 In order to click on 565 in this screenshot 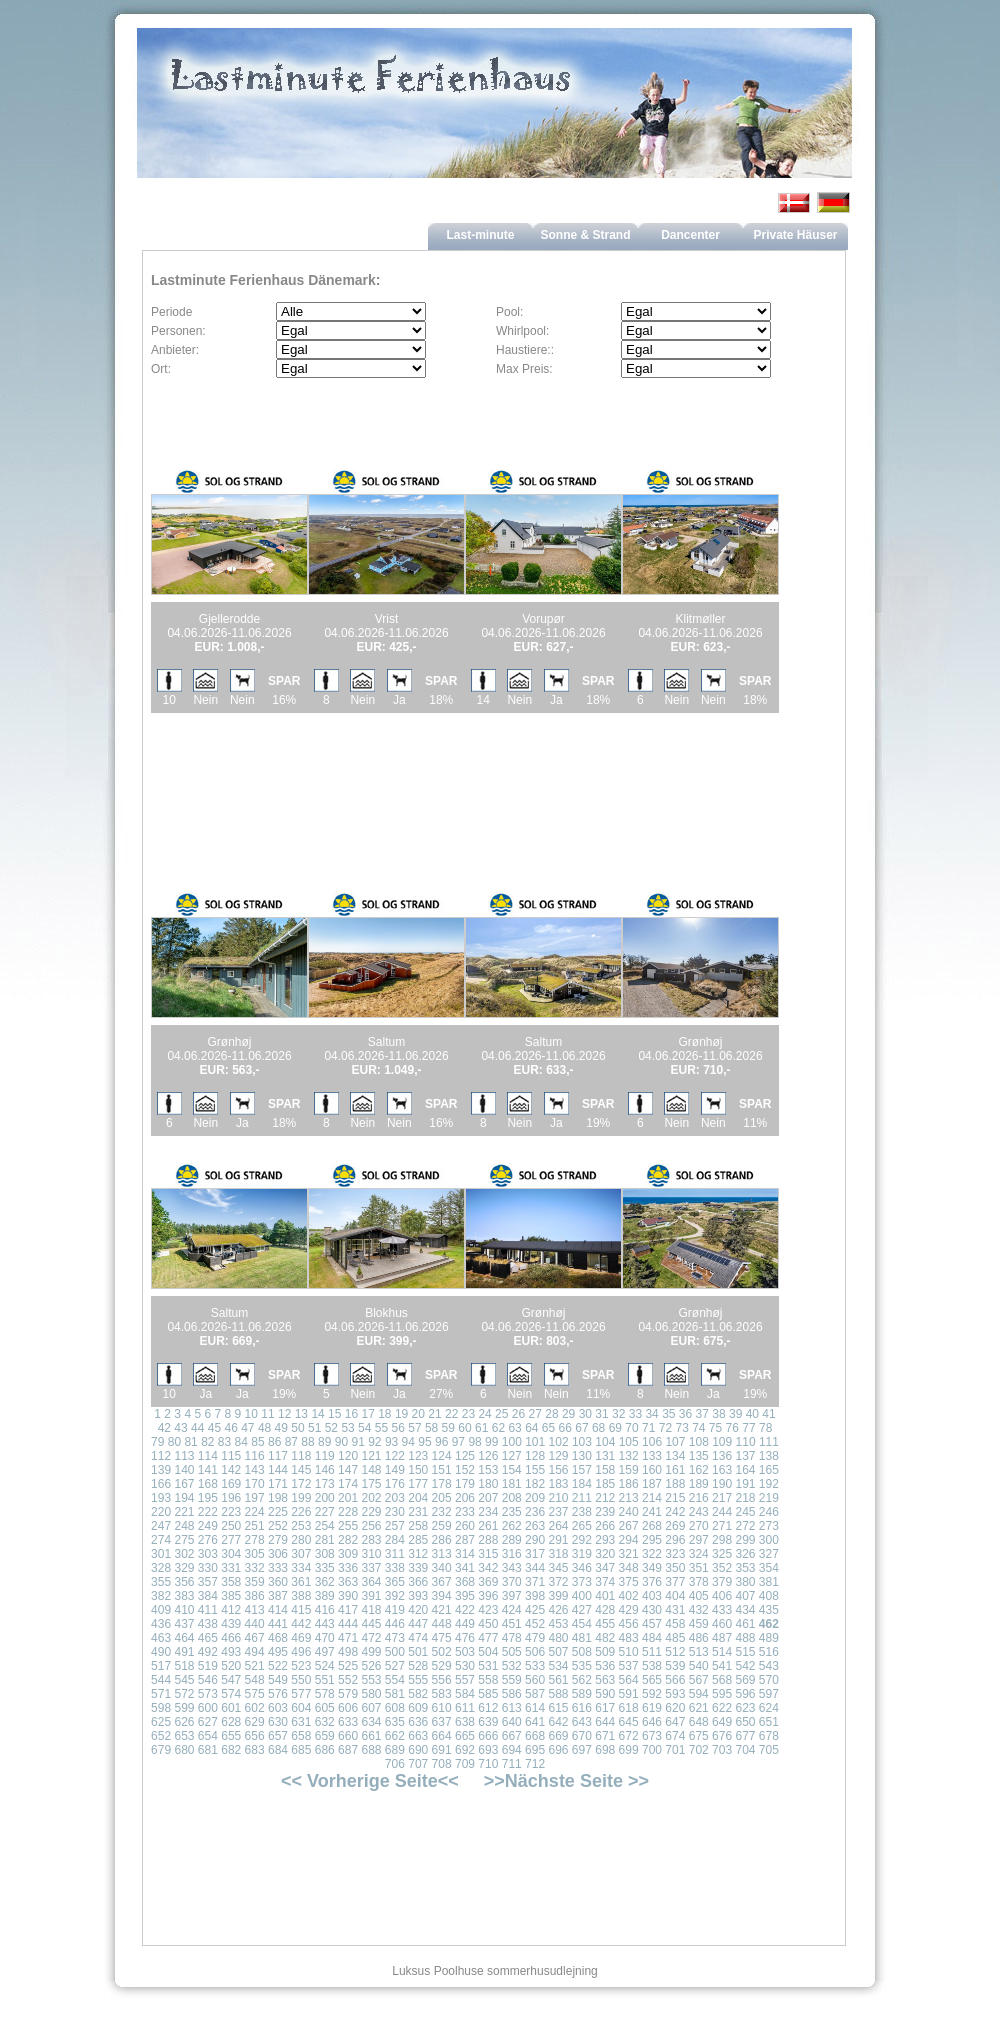, I will do `click(652, 1680)`.